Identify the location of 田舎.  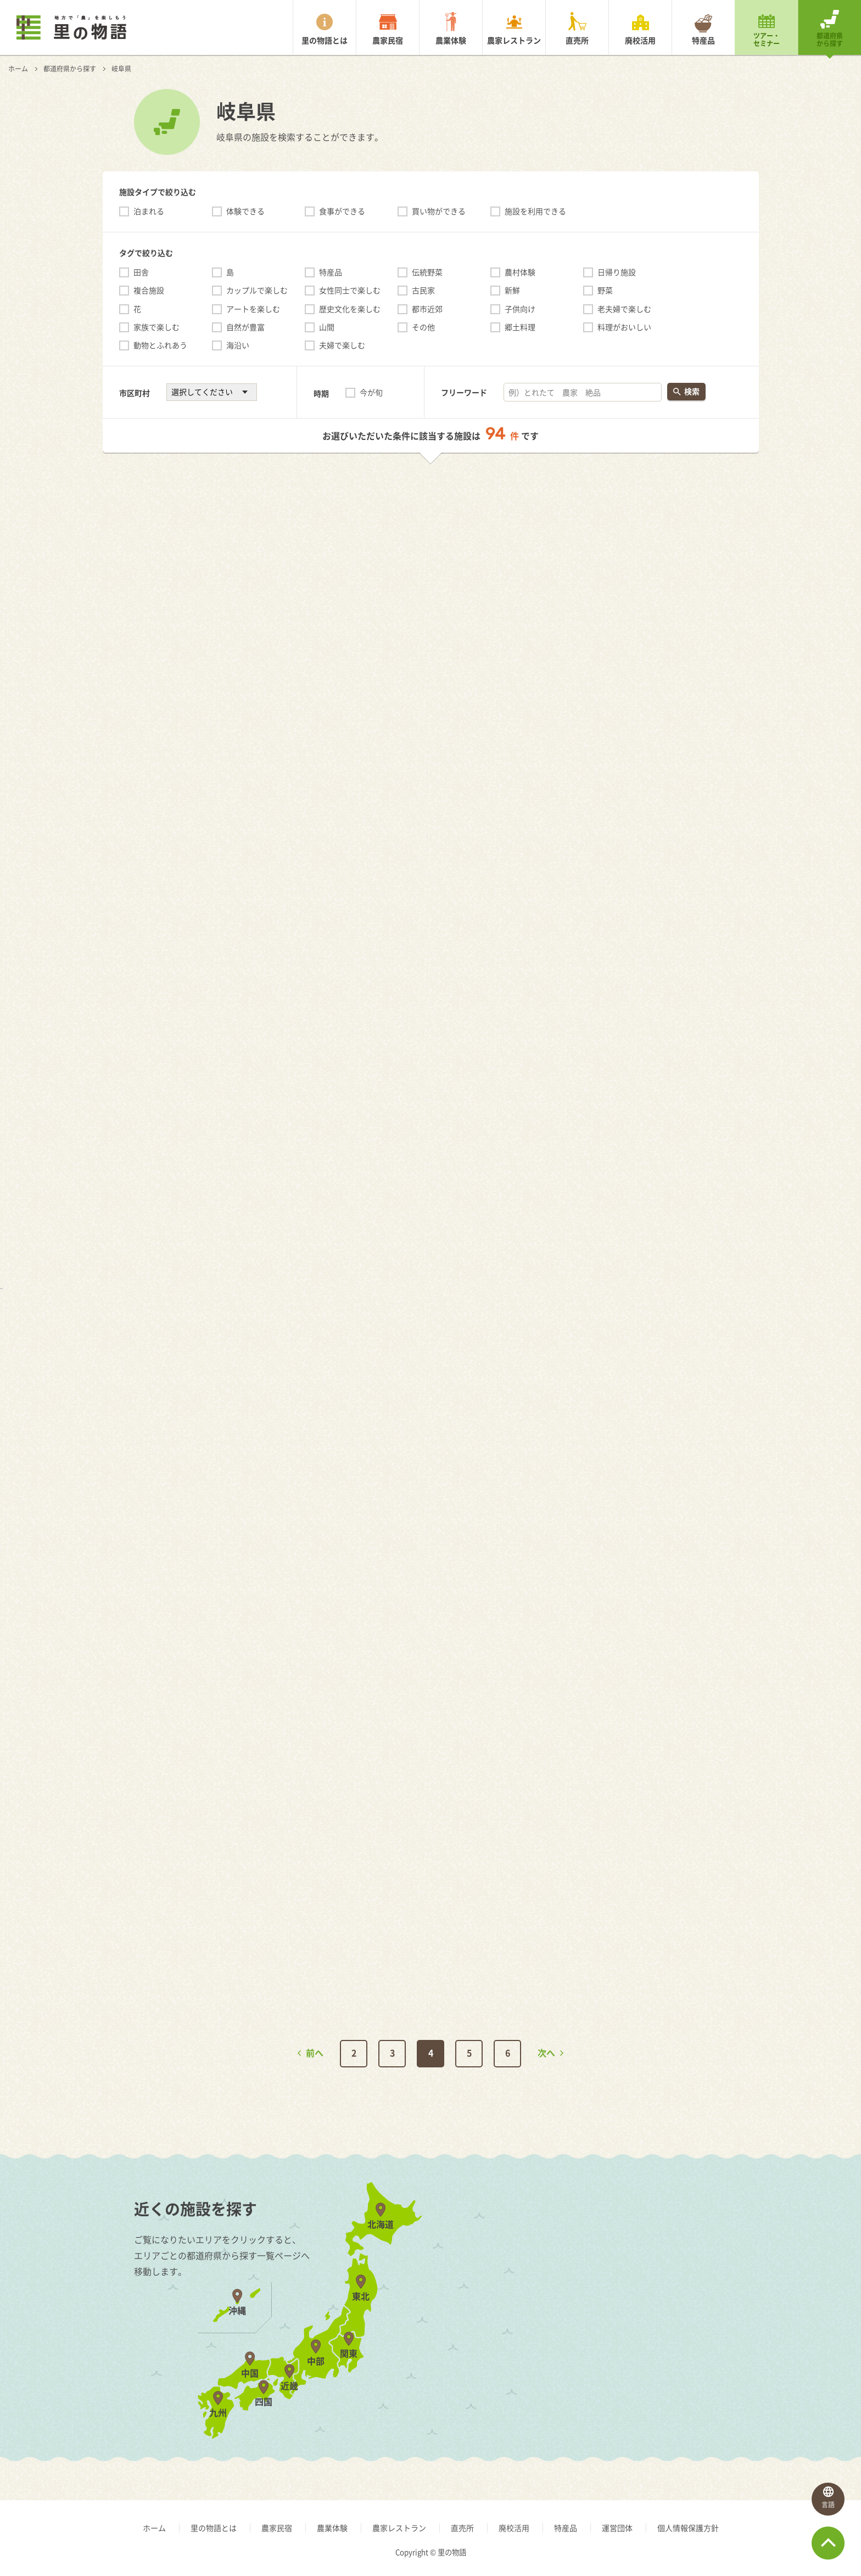
(141, 271).